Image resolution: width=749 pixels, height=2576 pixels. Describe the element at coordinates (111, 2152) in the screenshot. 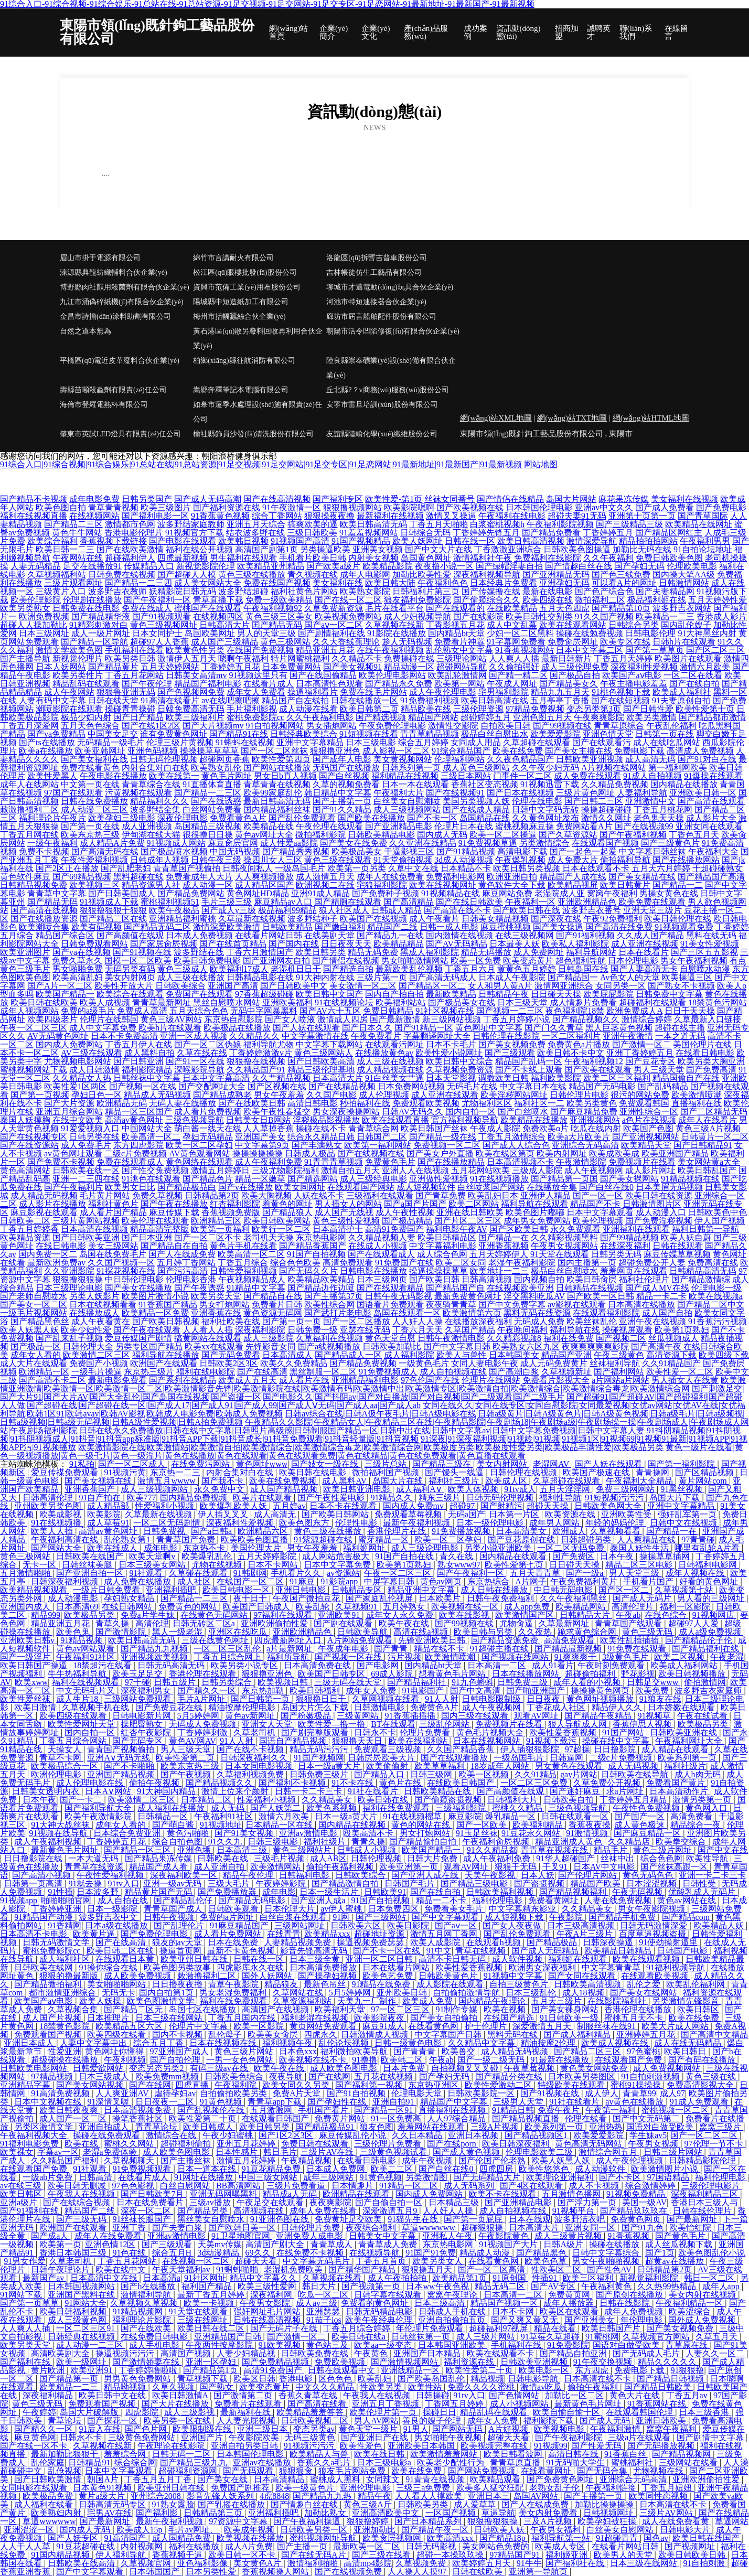

I see `老湿a免费体验` at that location.